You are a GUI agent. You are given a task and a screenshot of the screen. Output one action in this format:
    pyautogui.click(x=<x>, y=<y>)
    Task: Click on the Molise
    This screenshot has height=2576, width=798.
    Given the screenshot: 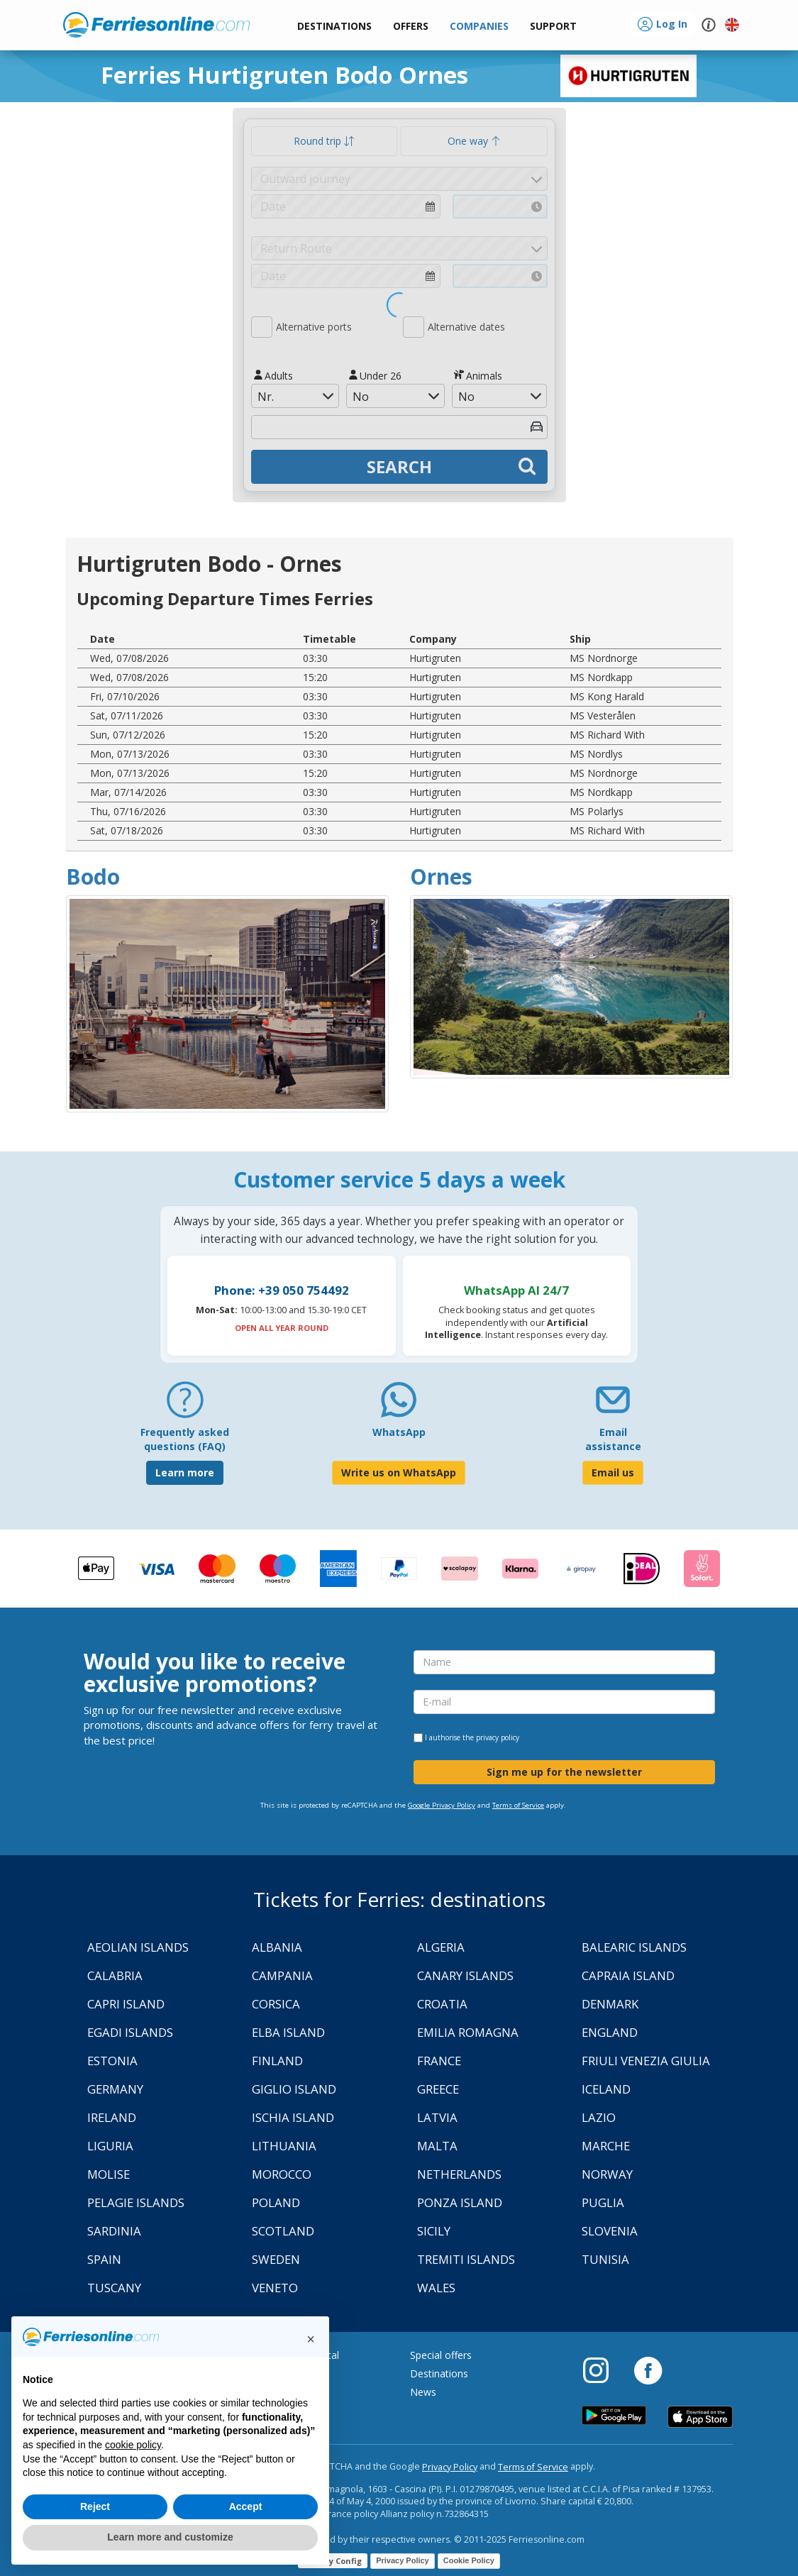 What is the action you would take?
    pyautogui.click(x=108, y=2174)
    